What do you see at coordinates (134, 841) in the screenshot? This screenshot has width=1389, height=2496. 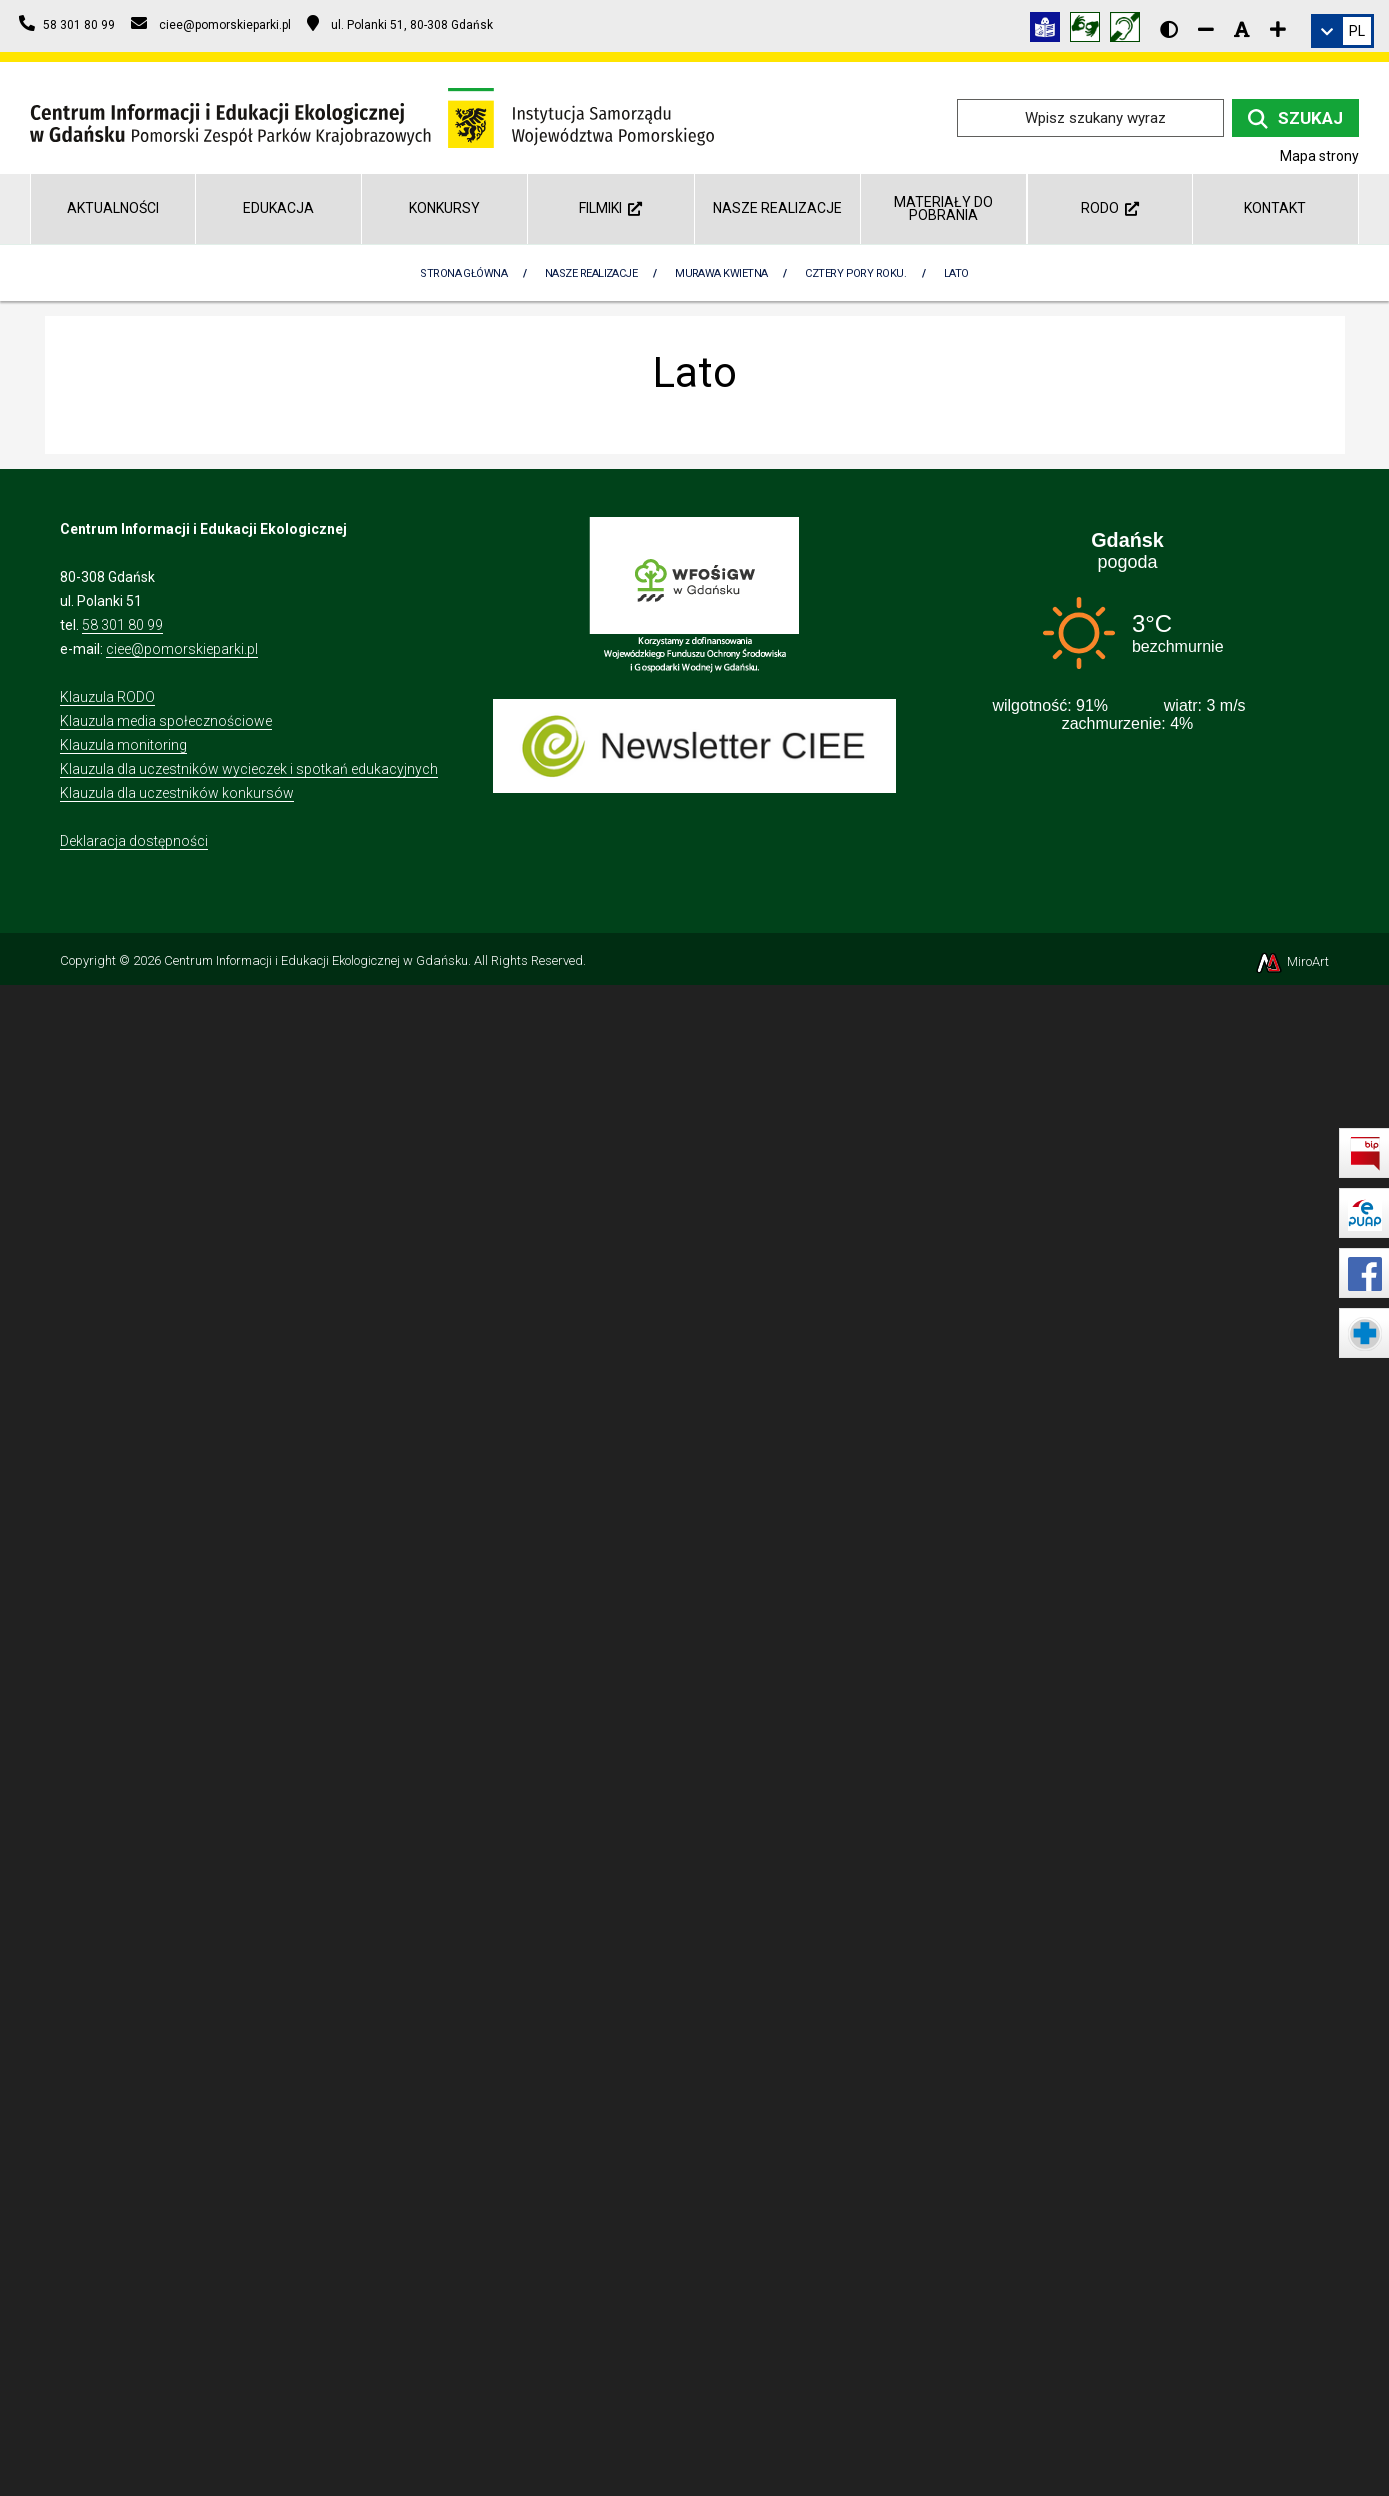 I see `Deklaracja dostępności` at bounding box center [134, 841].